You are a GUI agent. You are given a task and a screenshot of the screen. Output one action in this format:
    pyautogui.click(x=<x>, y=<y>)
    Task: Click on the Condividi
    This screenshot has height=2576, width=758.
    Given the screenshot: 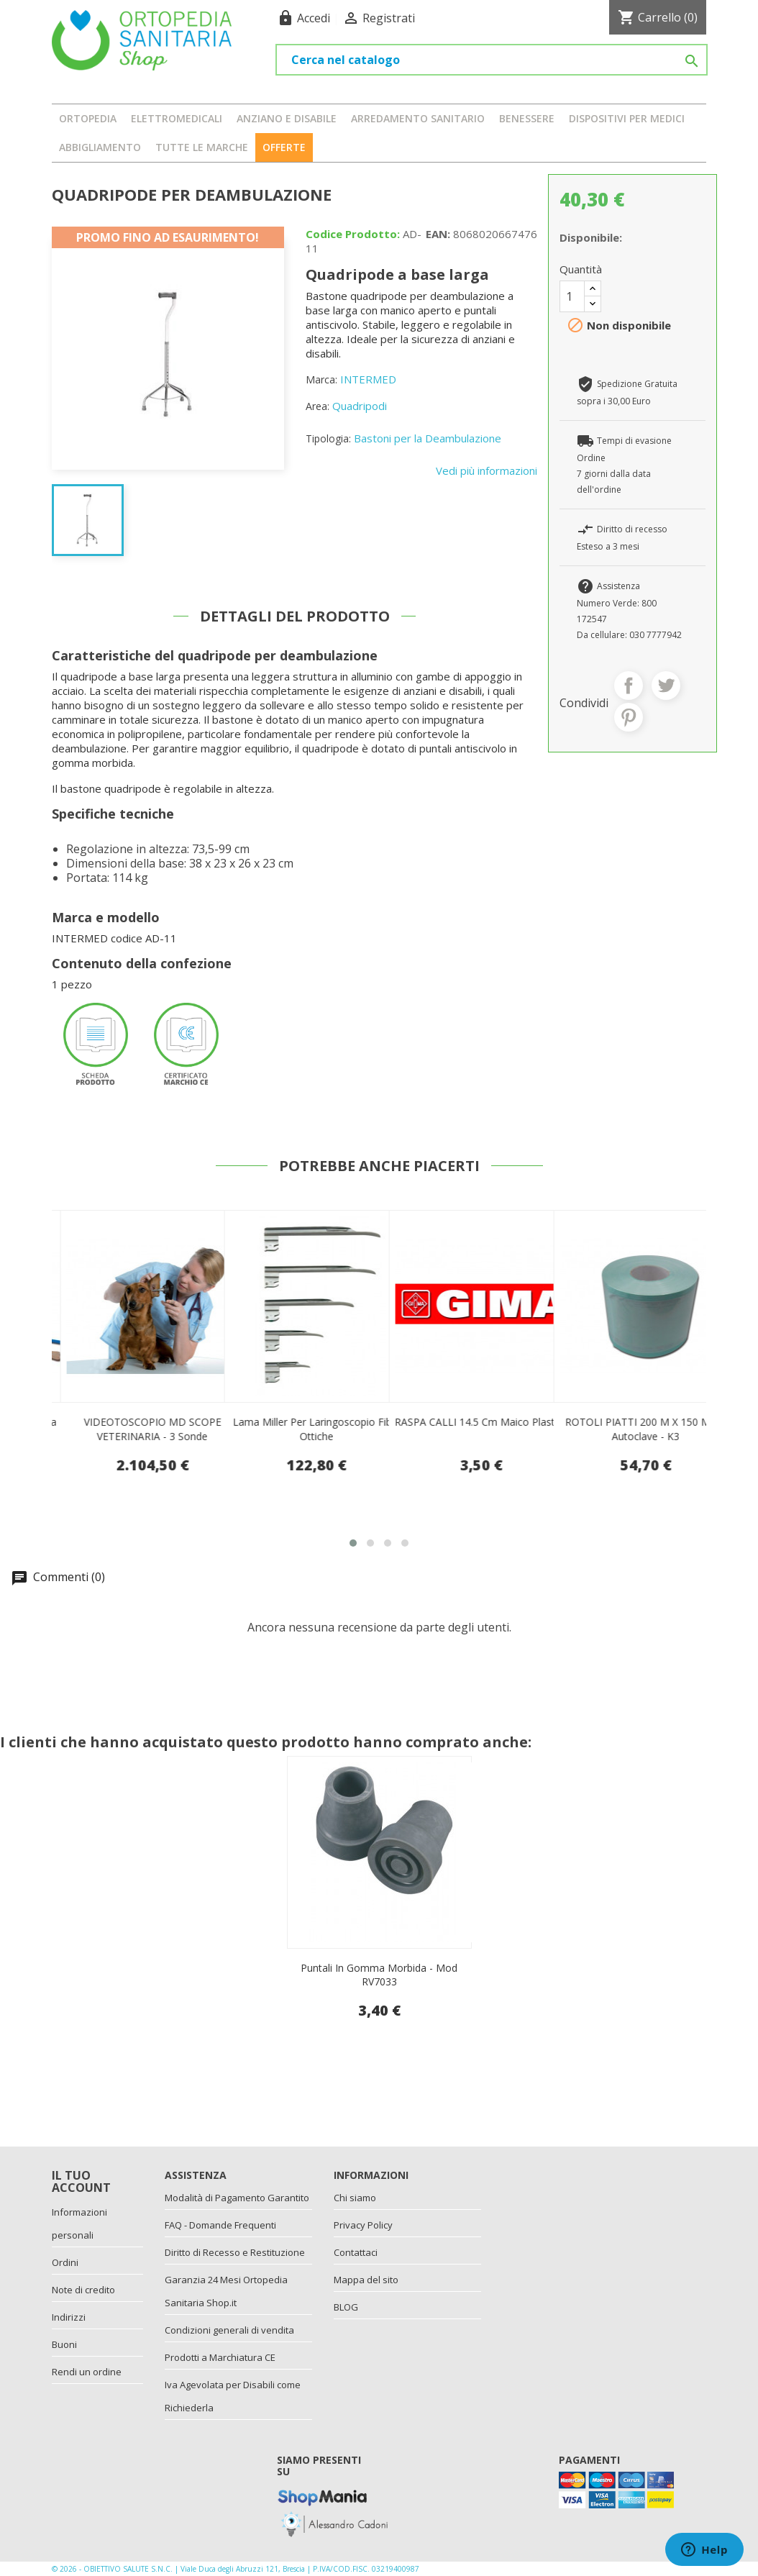 What is the action you would take?
    pyautogui.click(x=628, y=685)
    